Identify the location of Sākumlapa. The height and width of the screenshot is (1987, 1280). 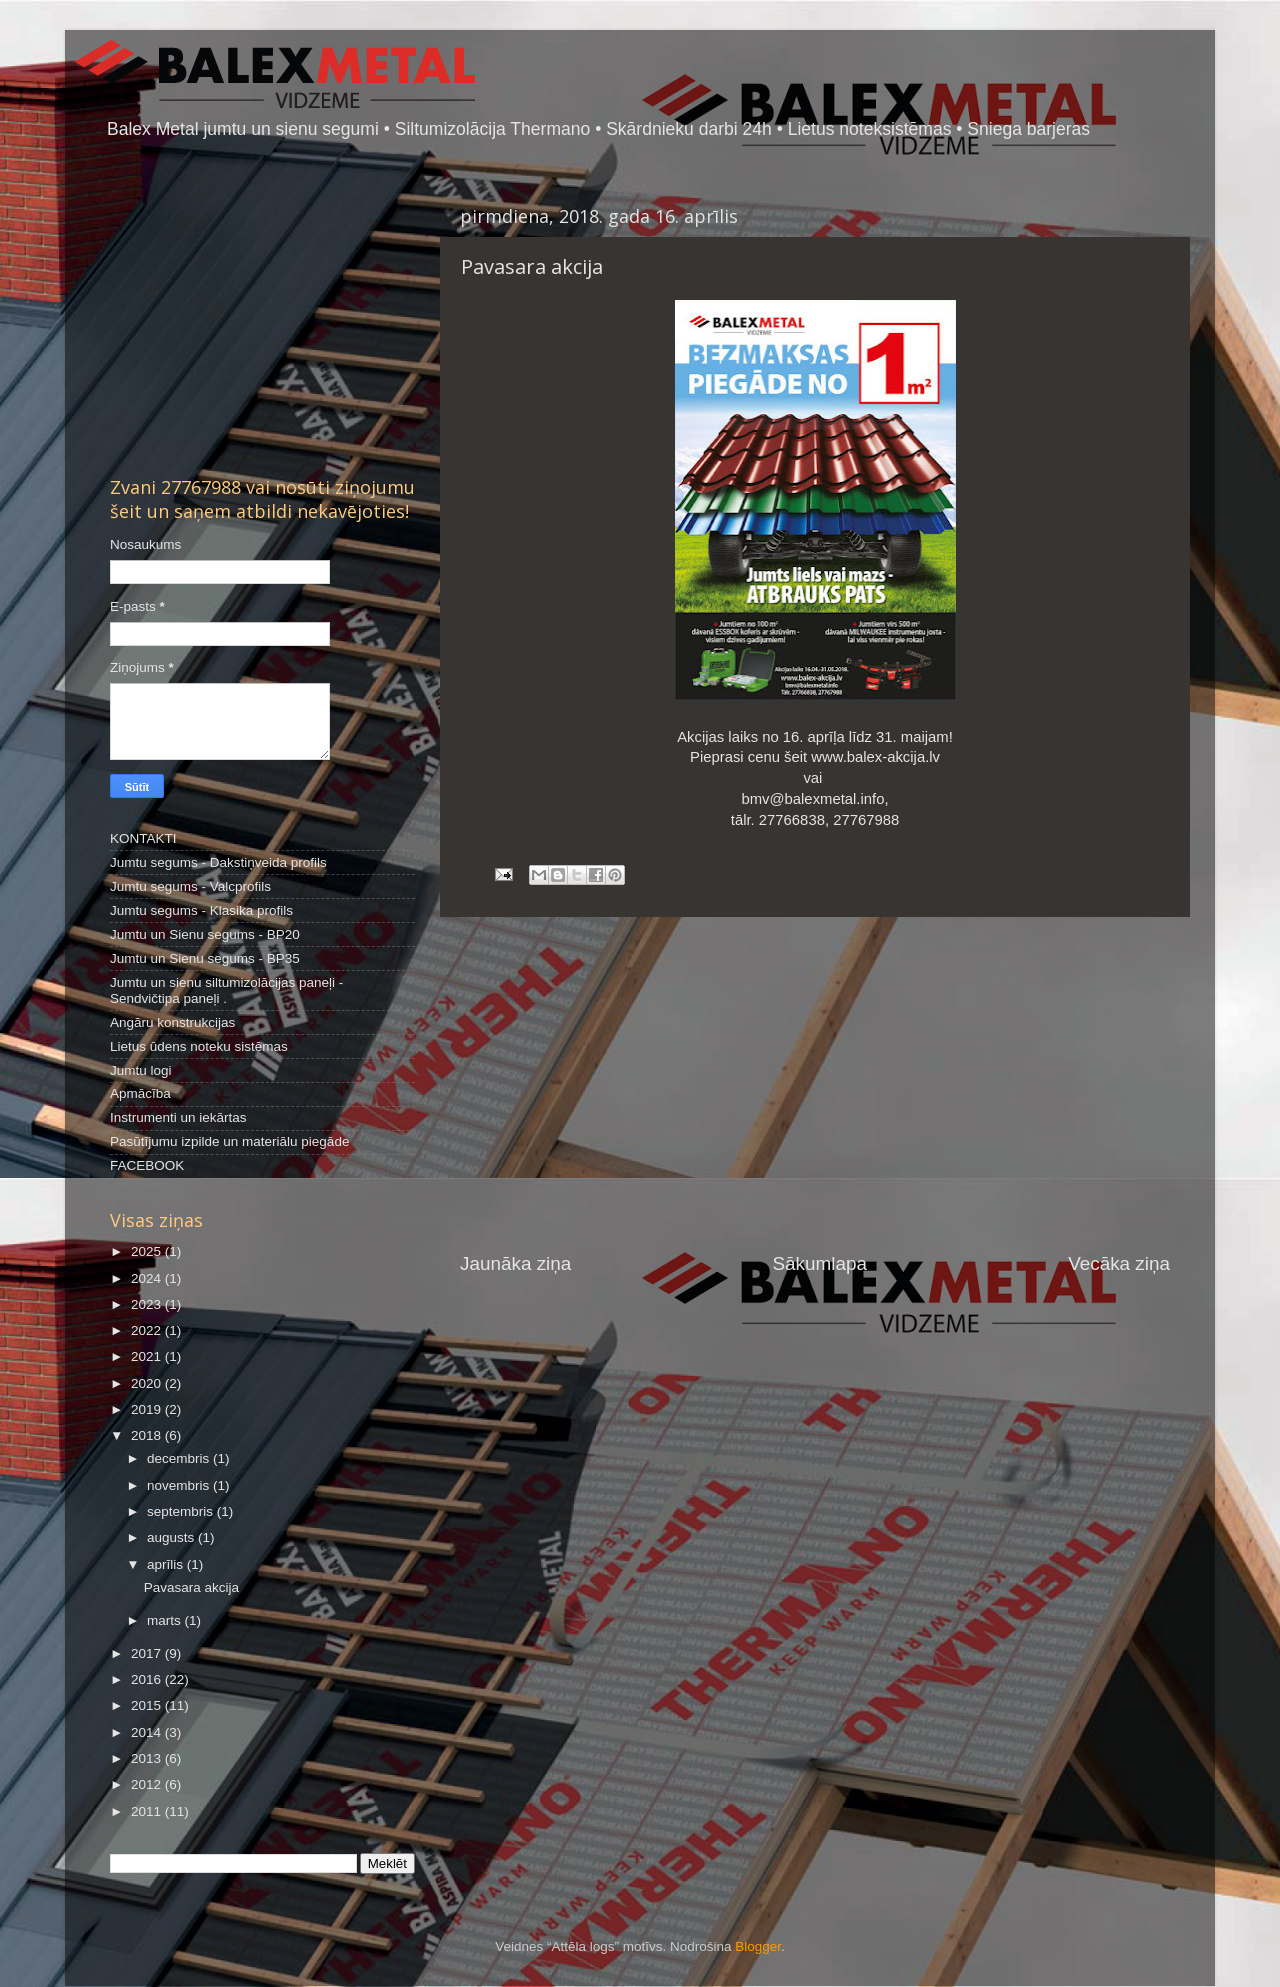
(819, 1263).